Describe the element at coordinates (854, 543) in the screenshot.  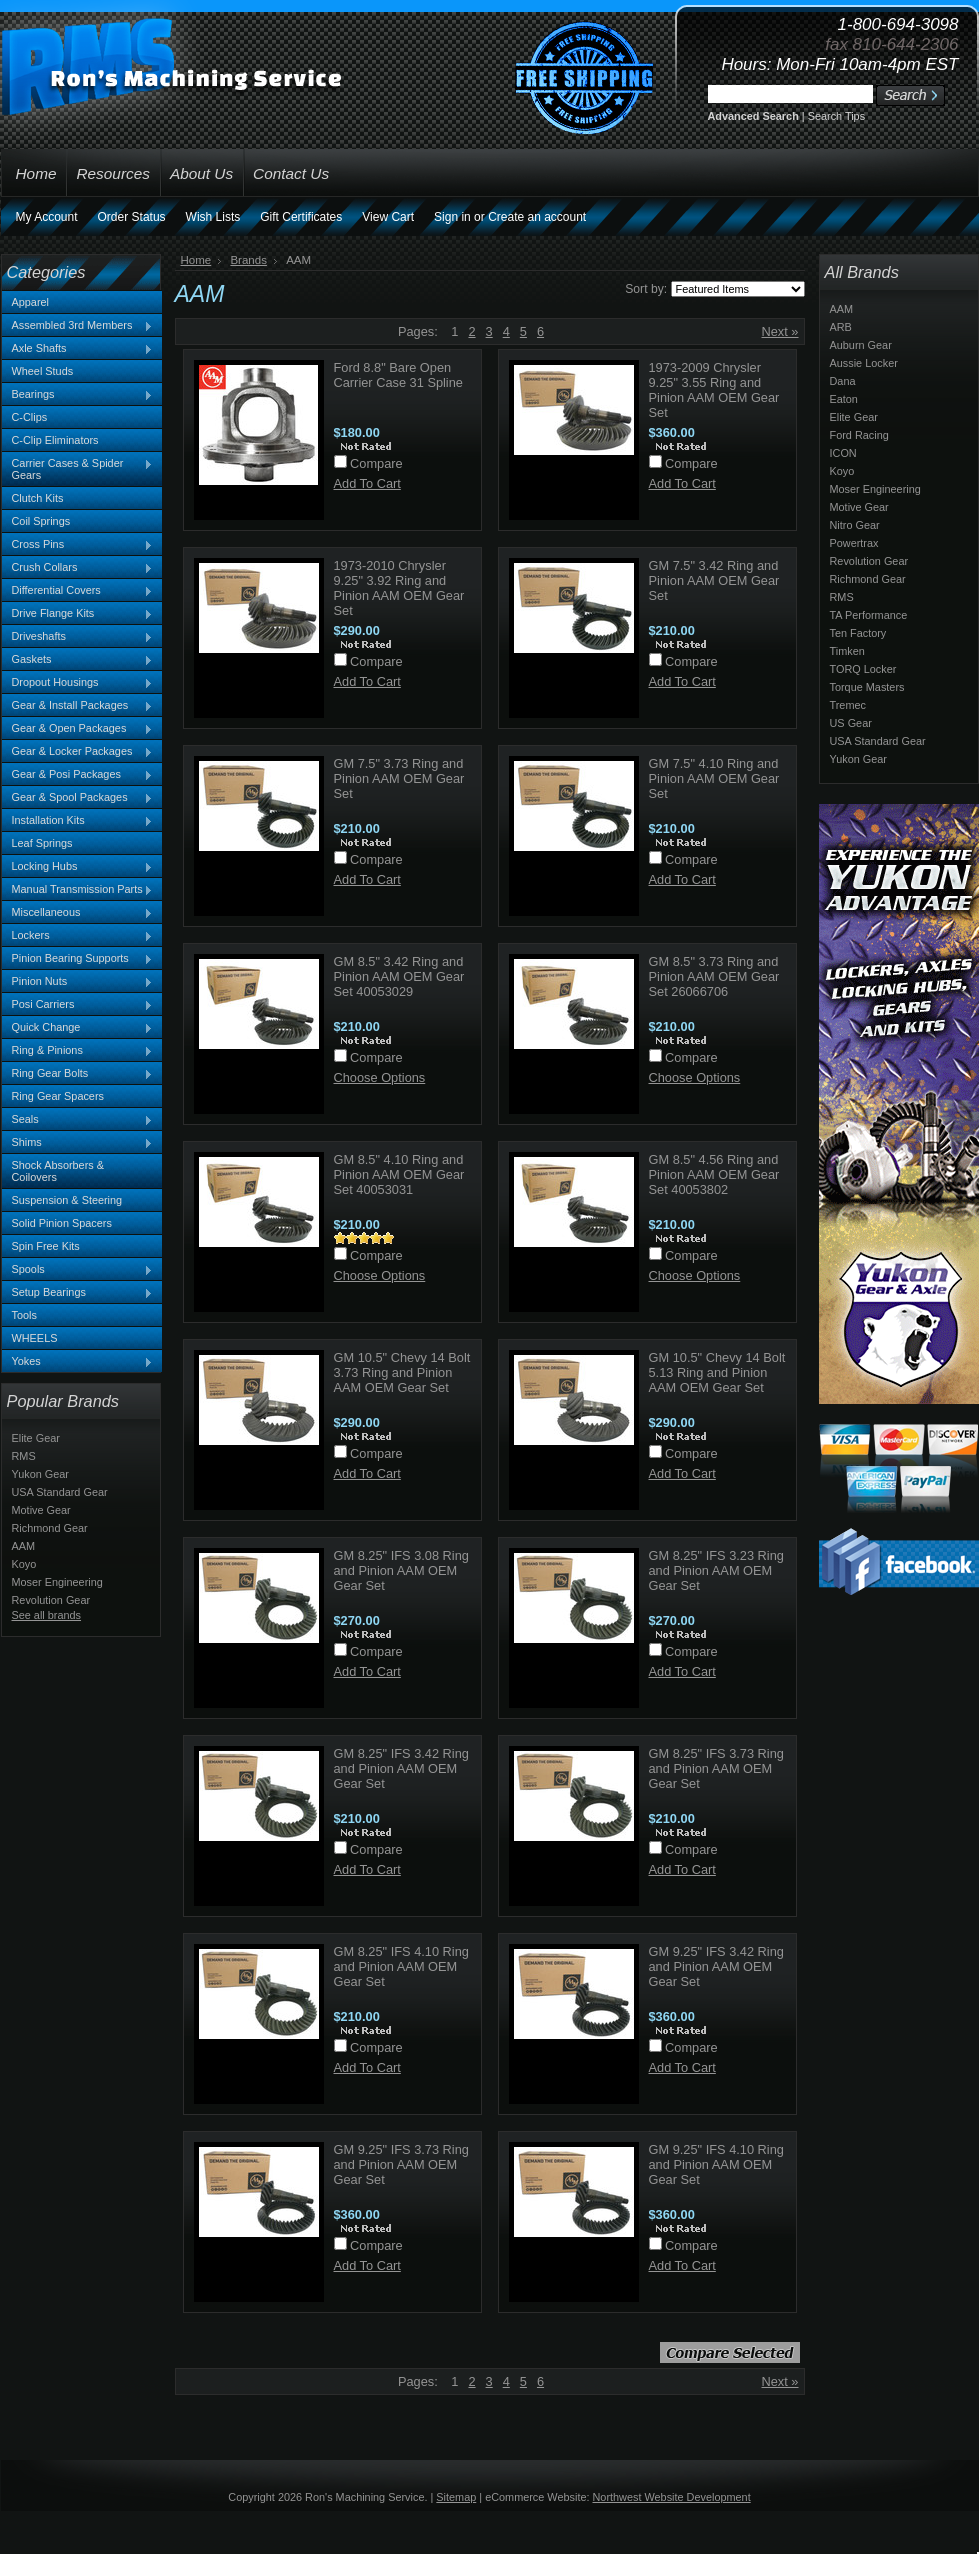
I see `Powertrax` at that location.